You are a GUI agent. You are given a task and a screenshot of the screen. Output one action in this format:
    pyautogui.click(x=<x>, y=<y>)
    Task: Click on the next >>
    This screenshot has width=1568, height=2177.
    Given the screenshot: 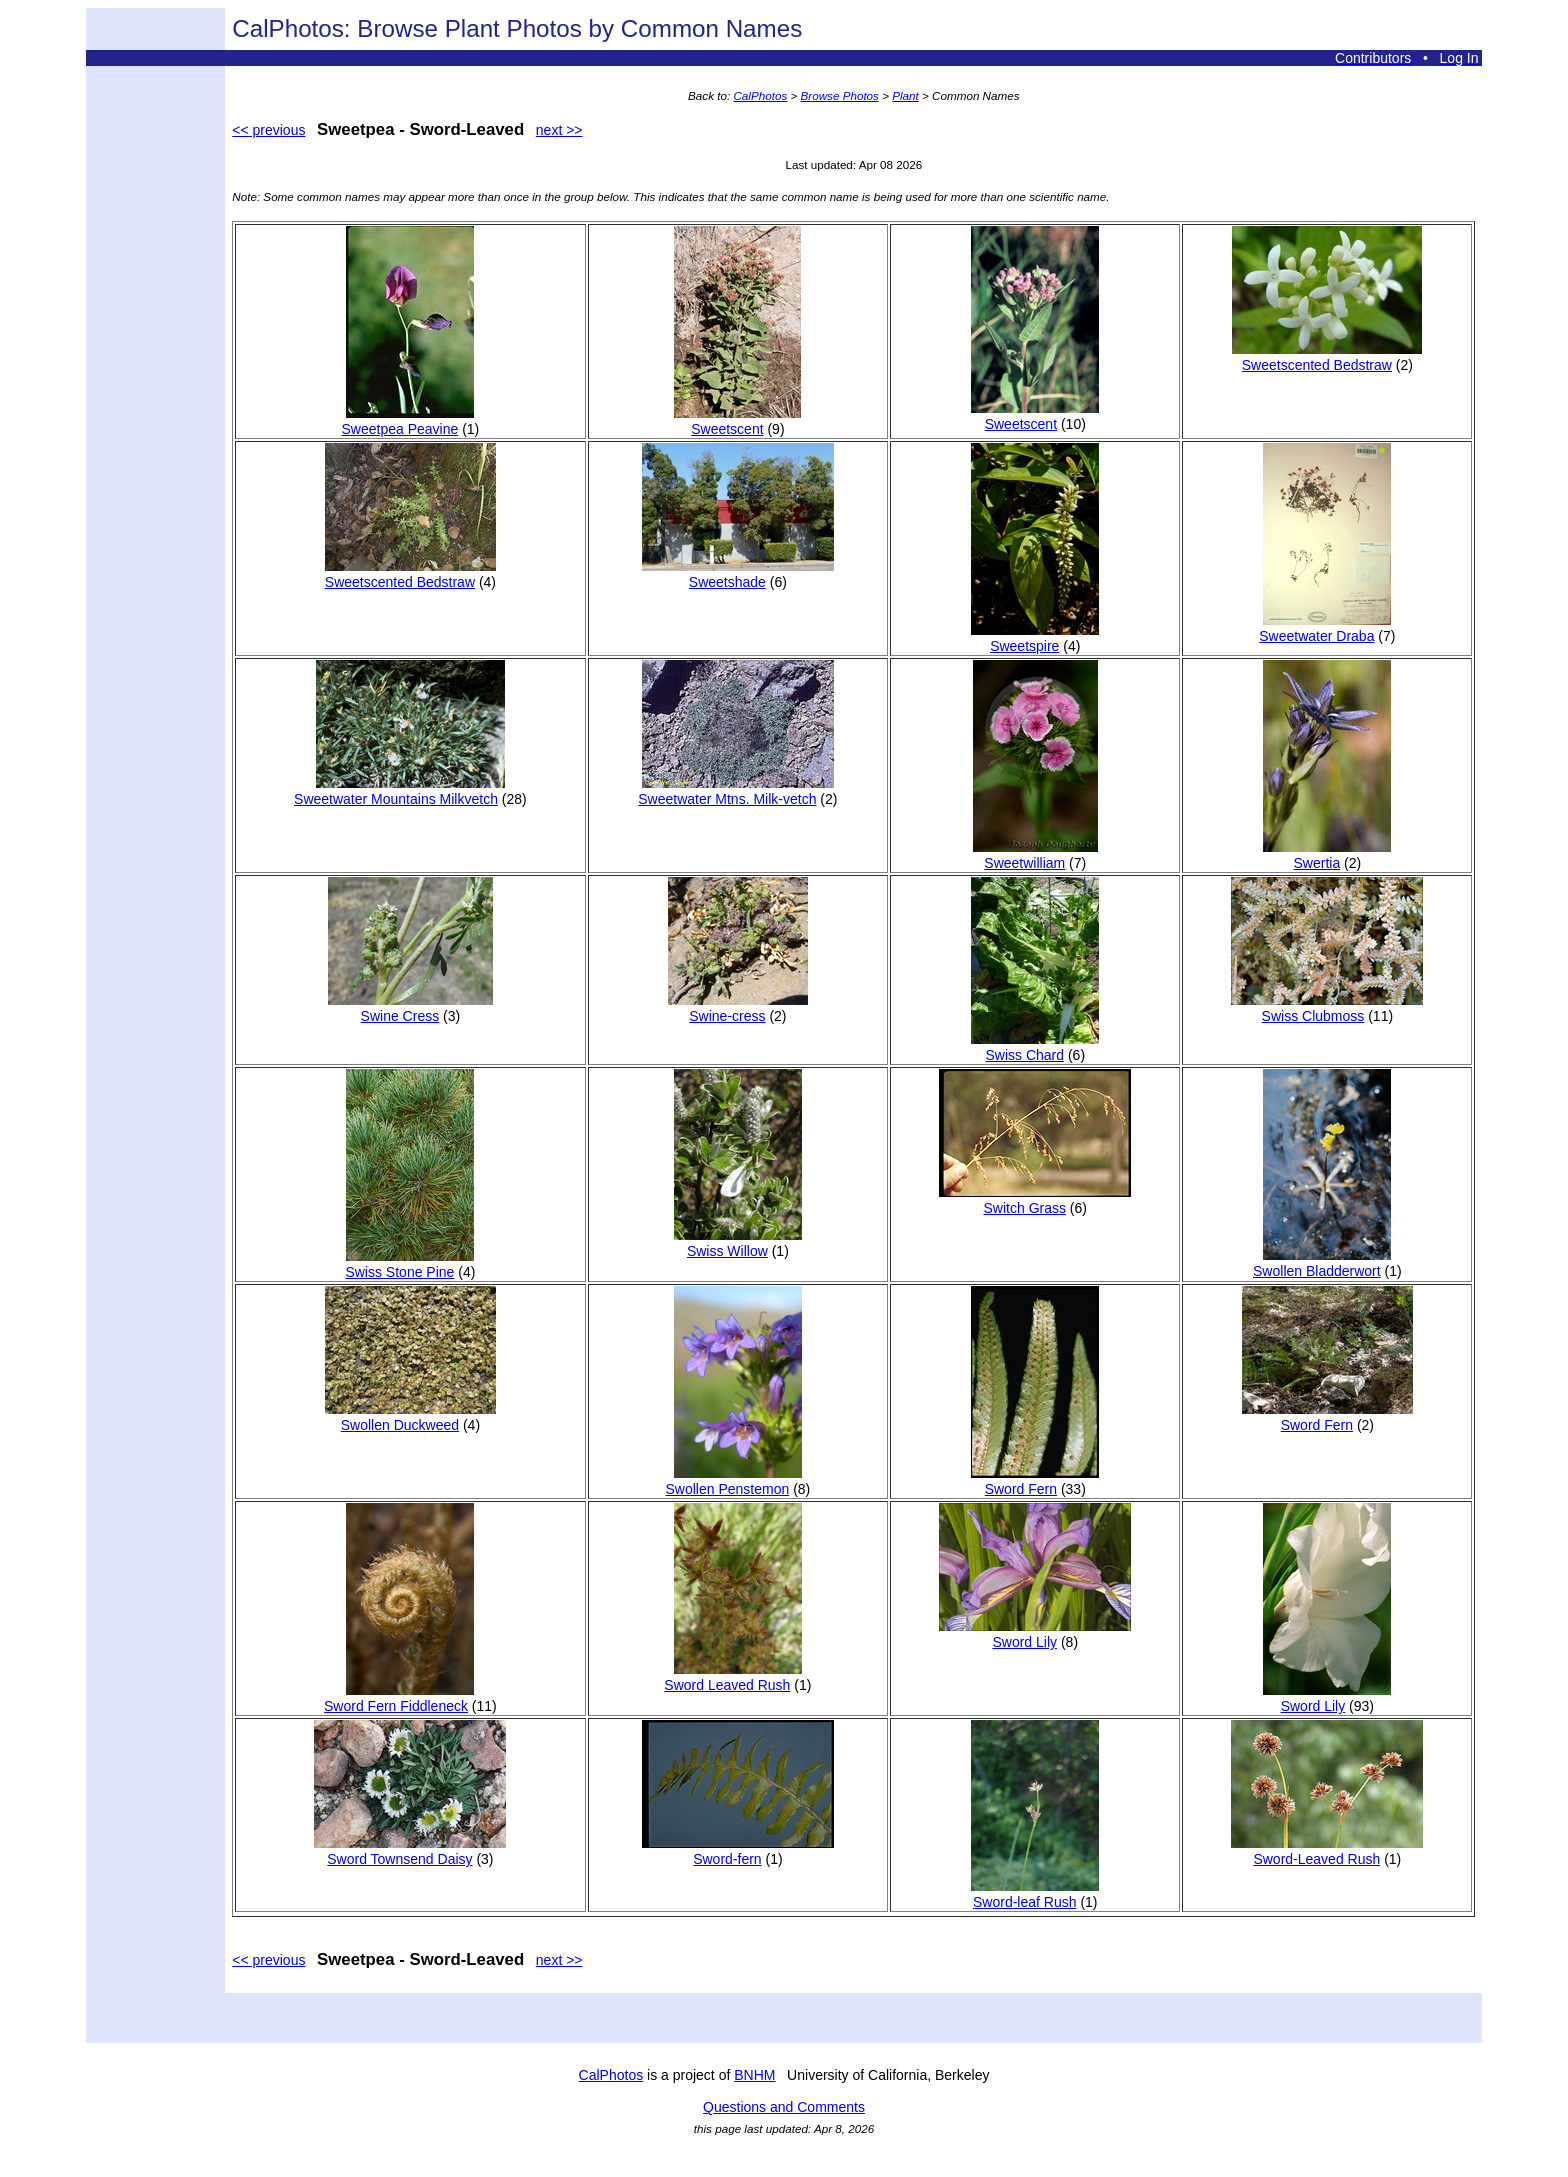 What is the action you would take?
    pyautogui.click(x=559, y=130)
    